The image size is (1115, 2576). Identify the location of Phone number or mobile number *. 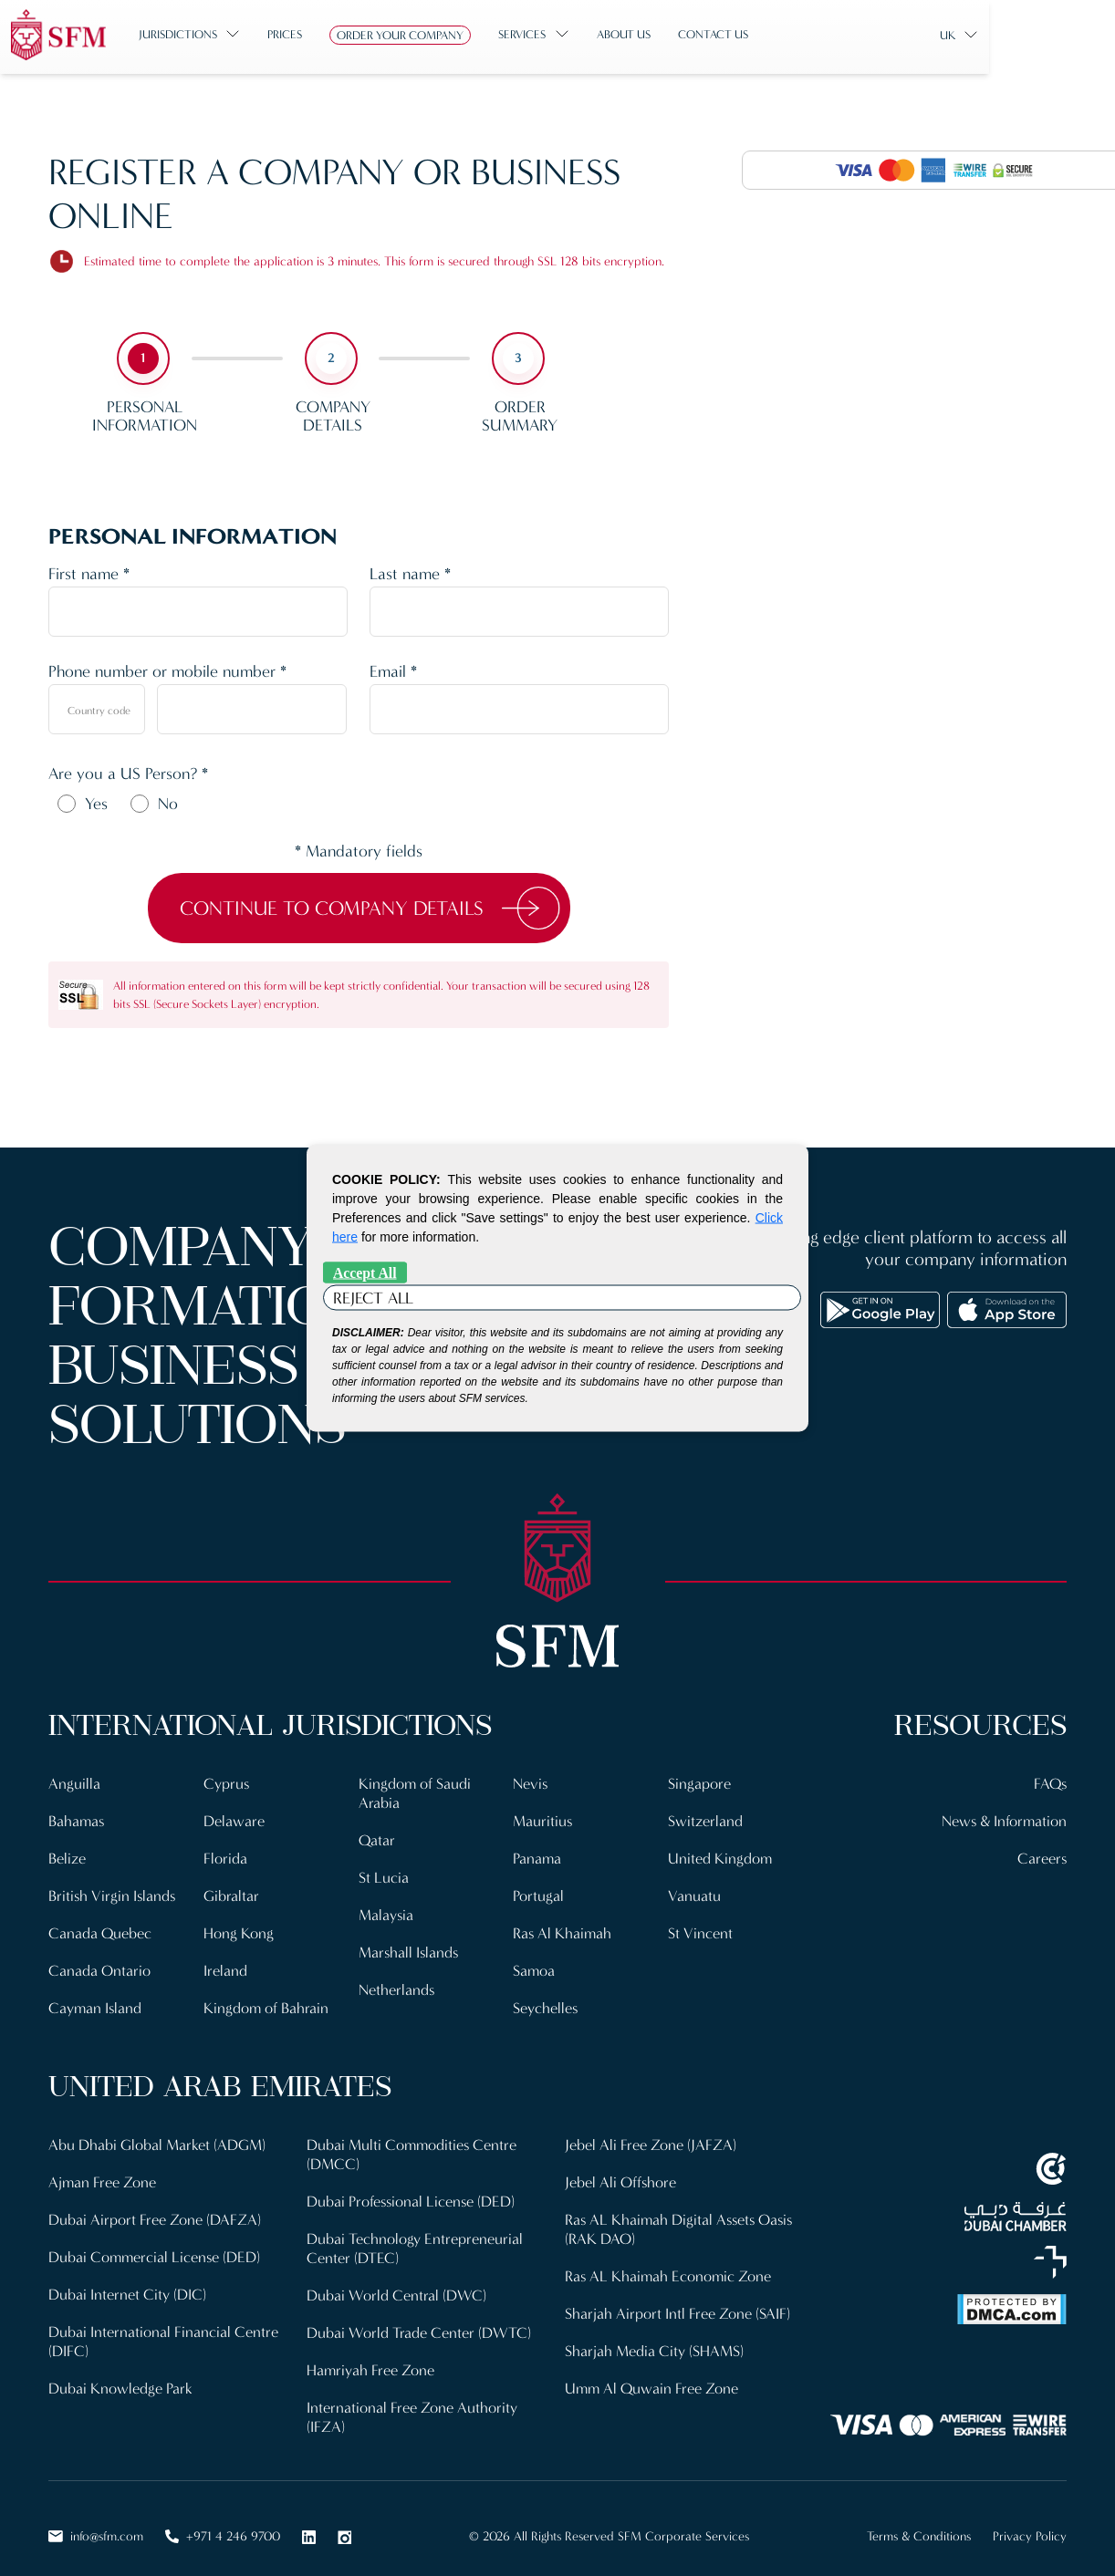
(167, 671).